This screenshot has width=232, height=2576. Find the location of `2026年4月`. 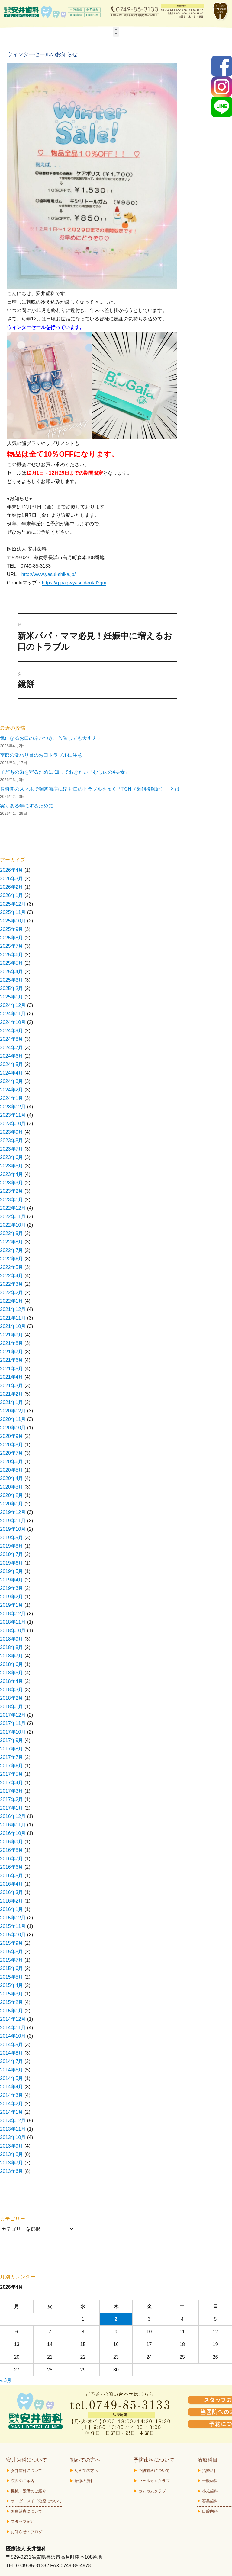

2026年4月 is located at coordinates (11, 870).